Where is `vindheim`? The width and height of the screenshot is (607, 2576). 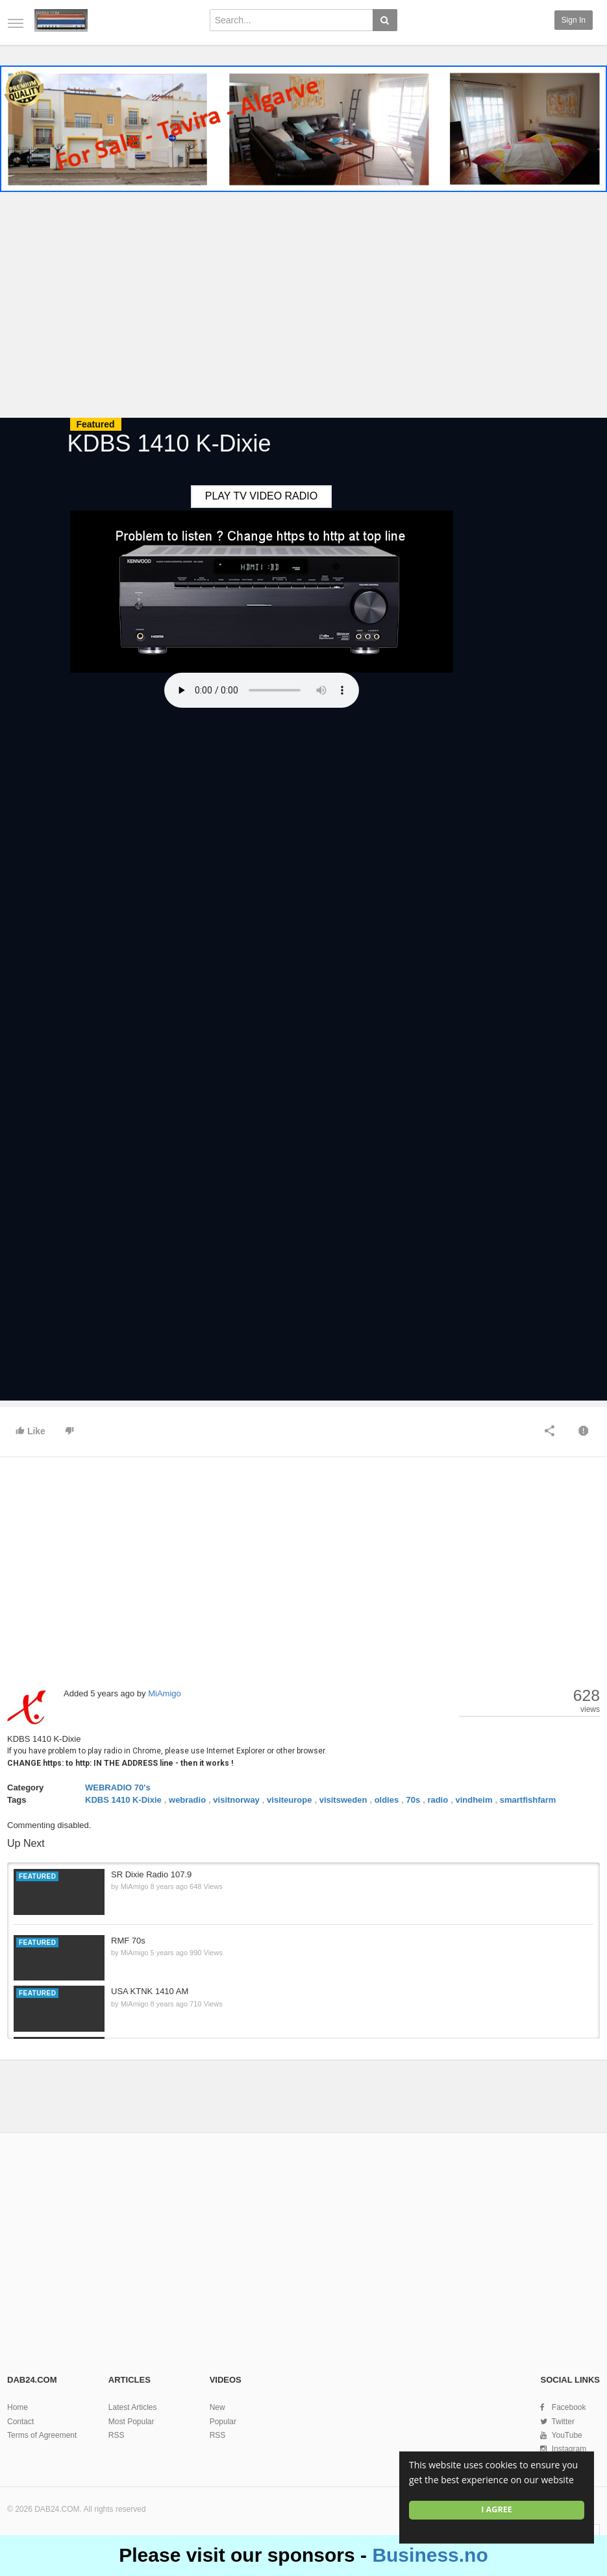 vindheim is located at coordinates (473, 1800).